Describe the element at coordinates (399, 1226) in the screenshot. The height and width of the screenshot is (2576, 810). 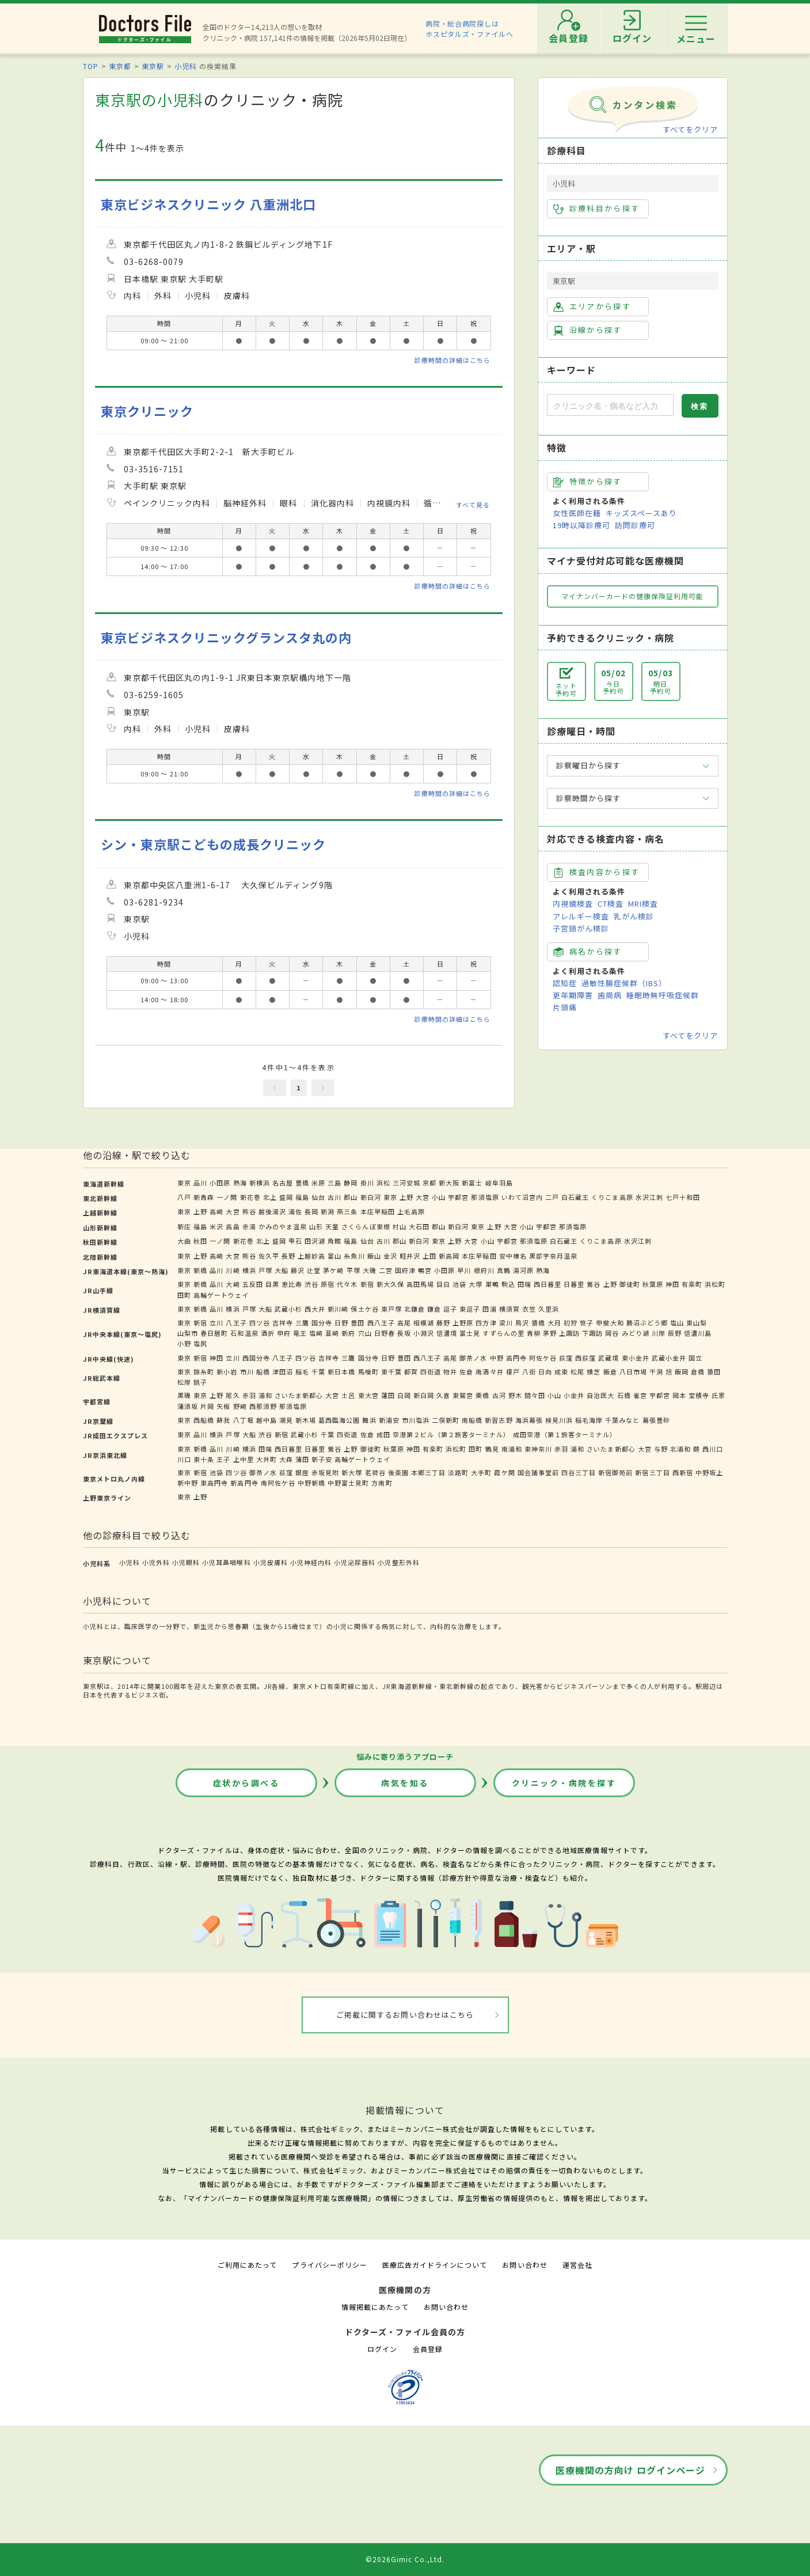
I see `村山` at that location.